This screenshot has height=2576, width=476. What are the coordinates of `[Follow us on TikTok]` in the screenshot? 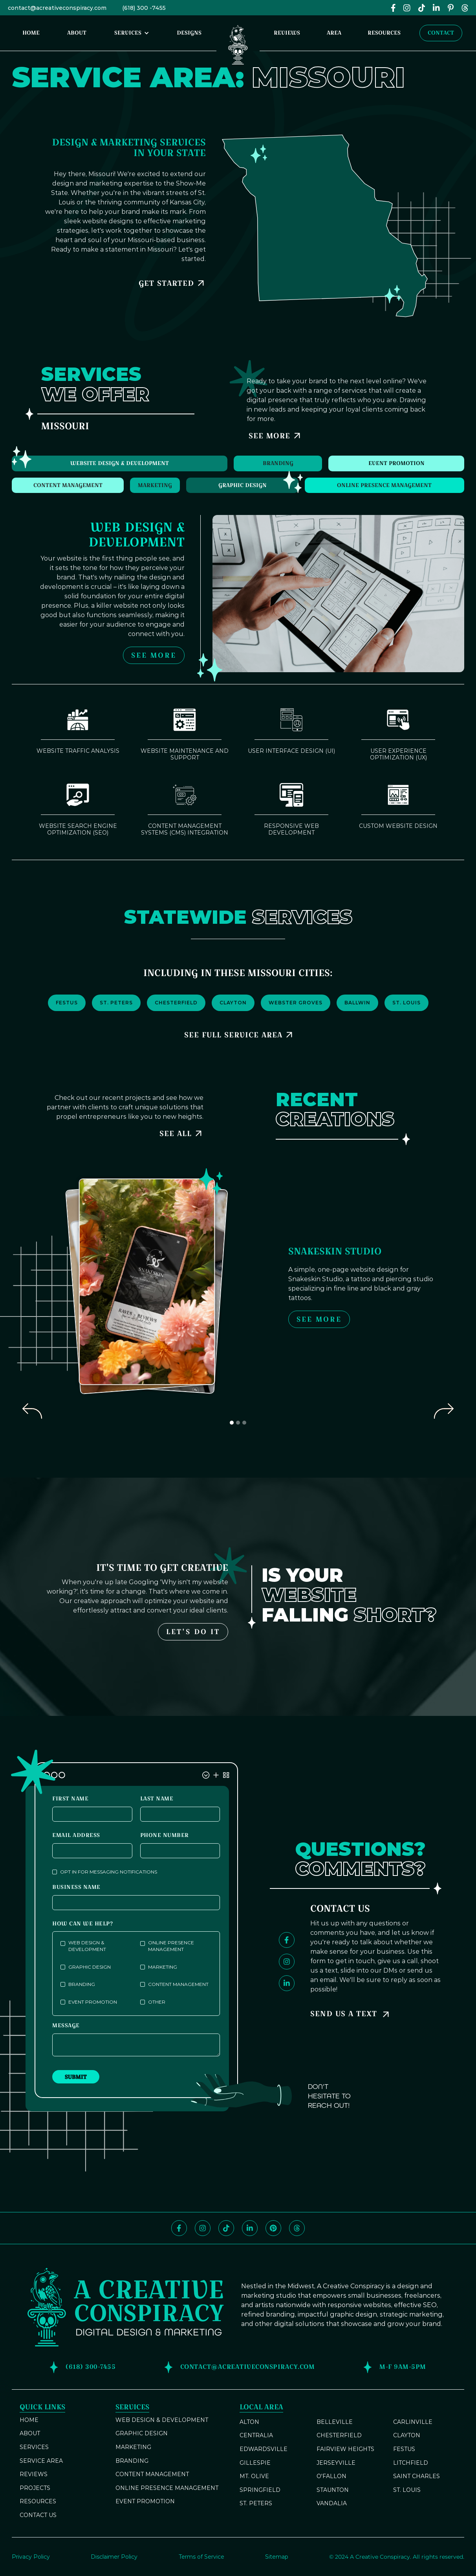 It's located at (421, 8).